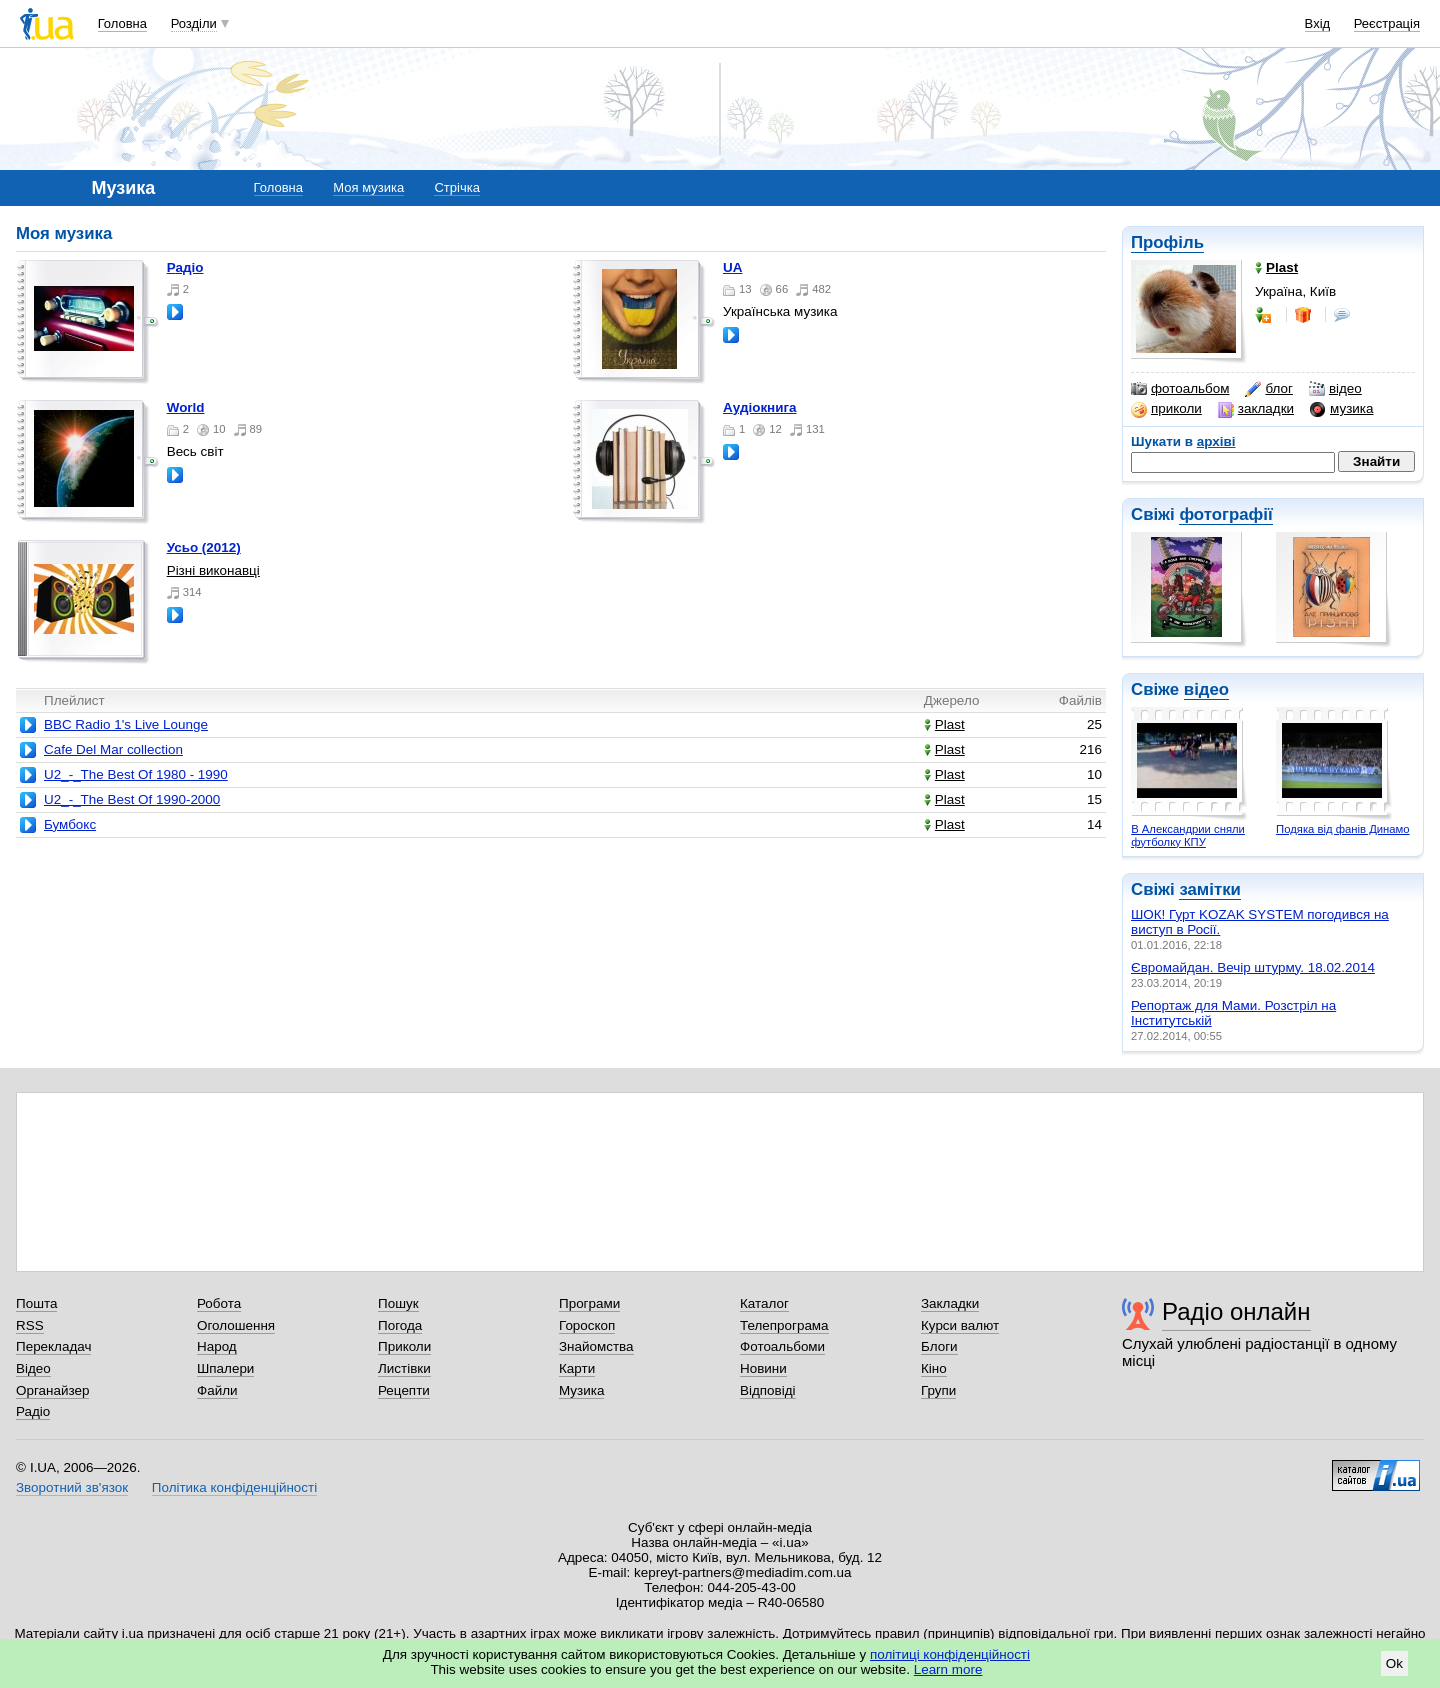 The image size is (1440, 1688). Describe the element at coordinates (1268, 389) in the screenshot. I see `блог` at that location.